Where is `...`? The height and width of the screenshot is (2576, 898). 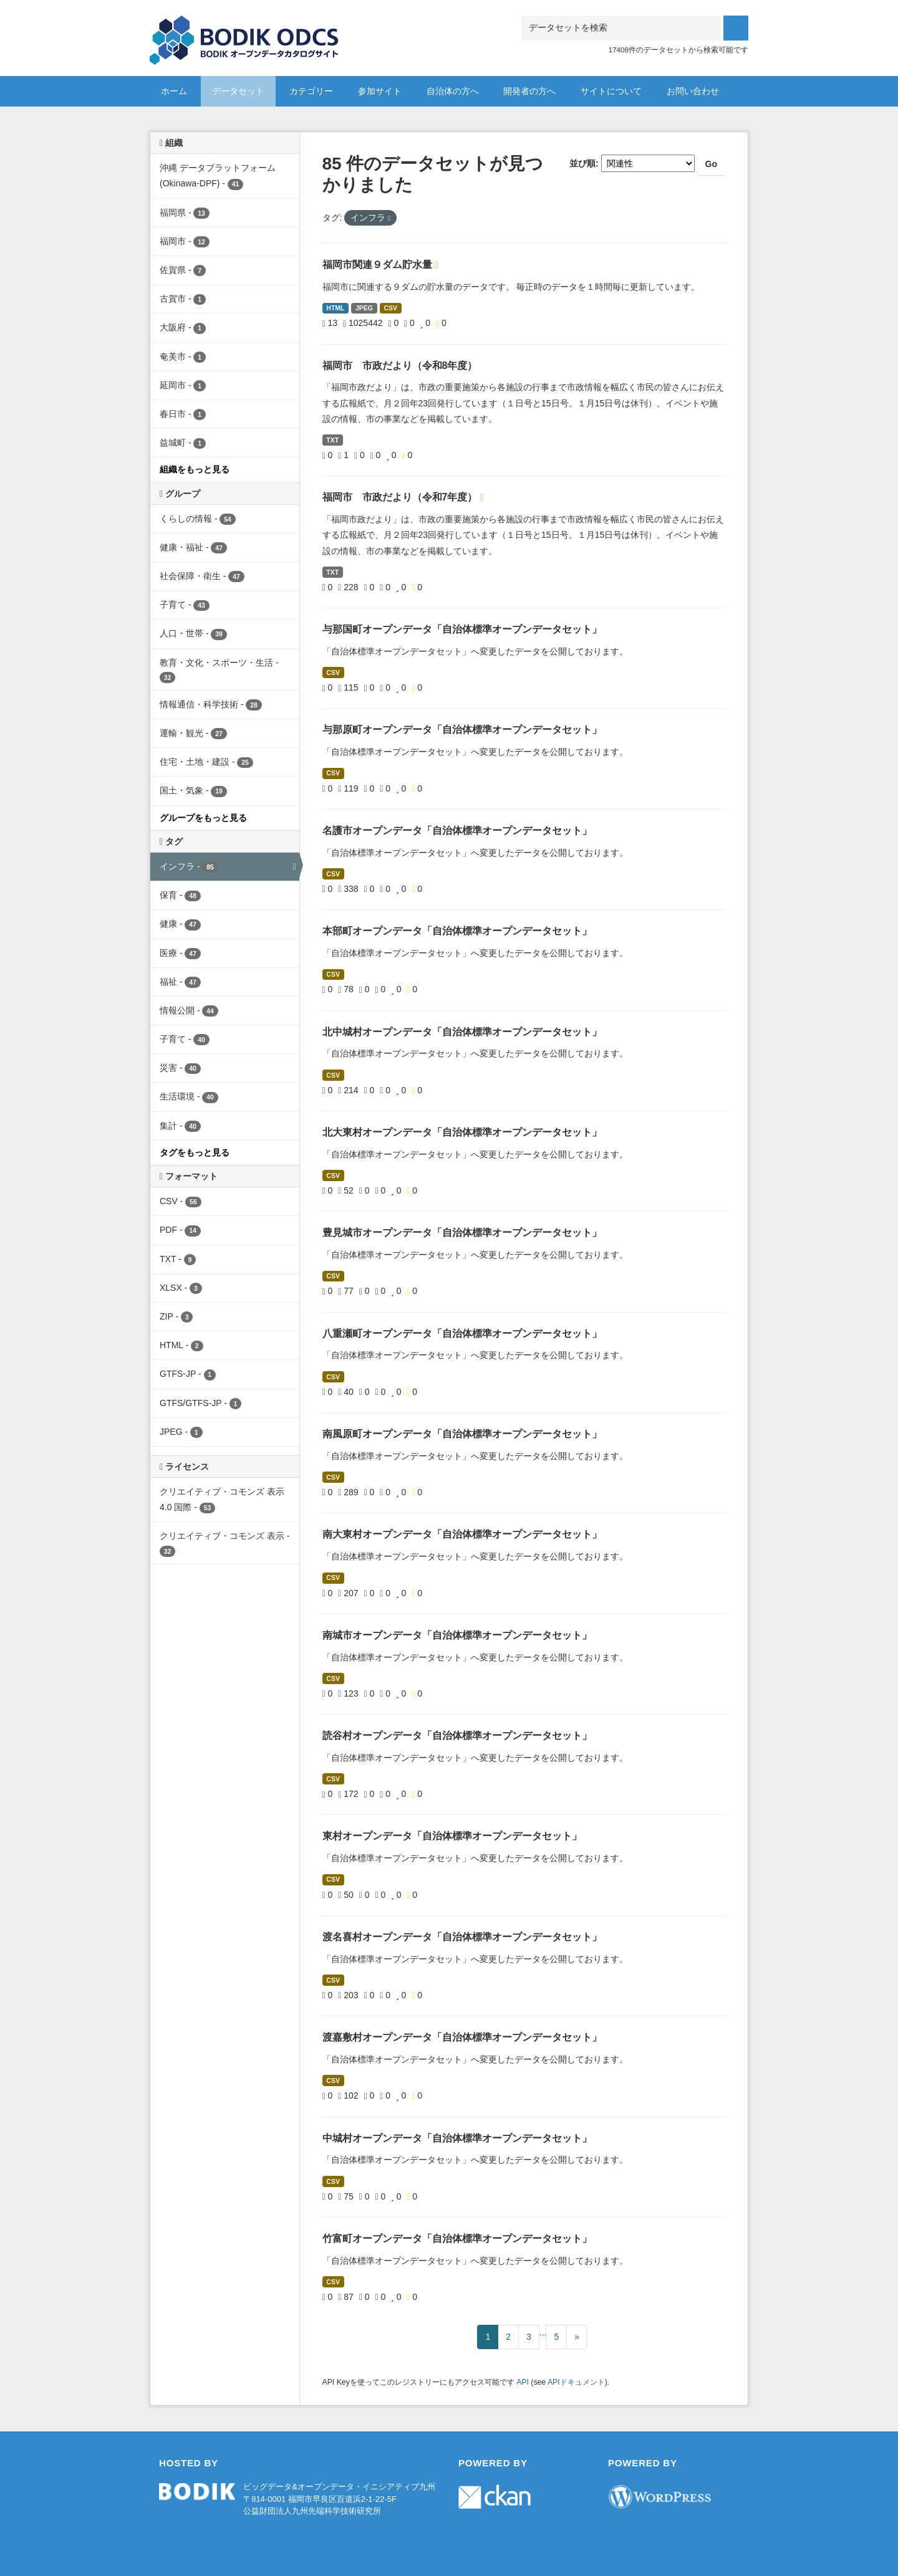
... is located at coordinates (543, 2332).